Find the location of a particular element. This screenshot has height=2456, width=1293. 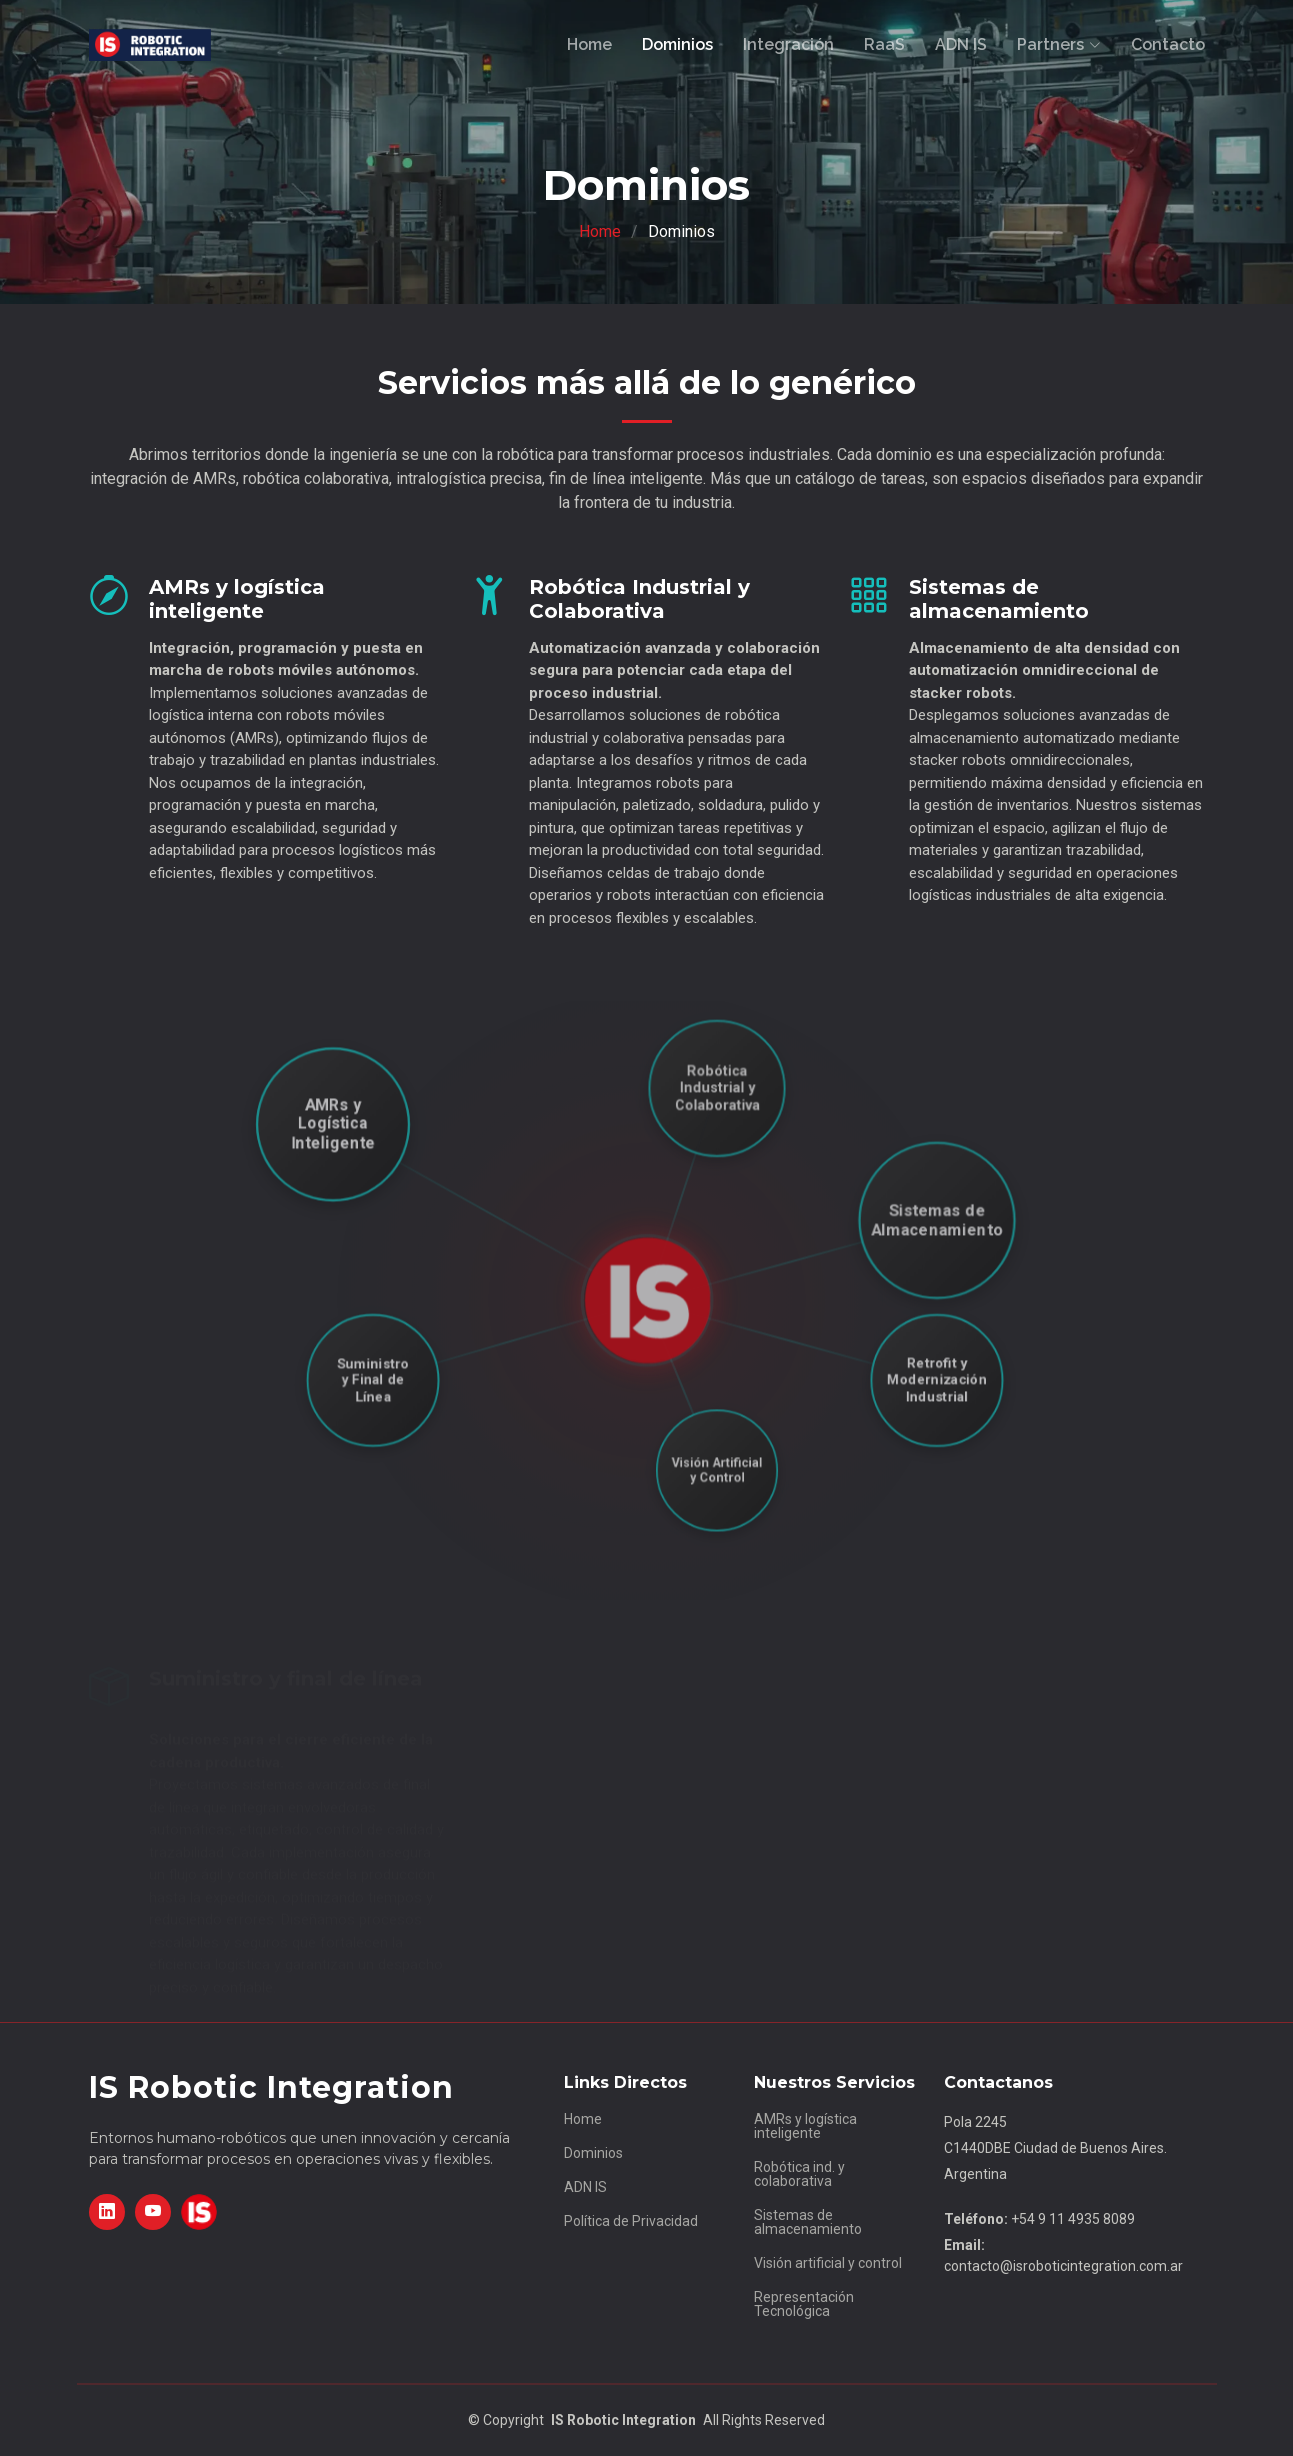

Visión artificial y control is located at coordinates (828, 2263).